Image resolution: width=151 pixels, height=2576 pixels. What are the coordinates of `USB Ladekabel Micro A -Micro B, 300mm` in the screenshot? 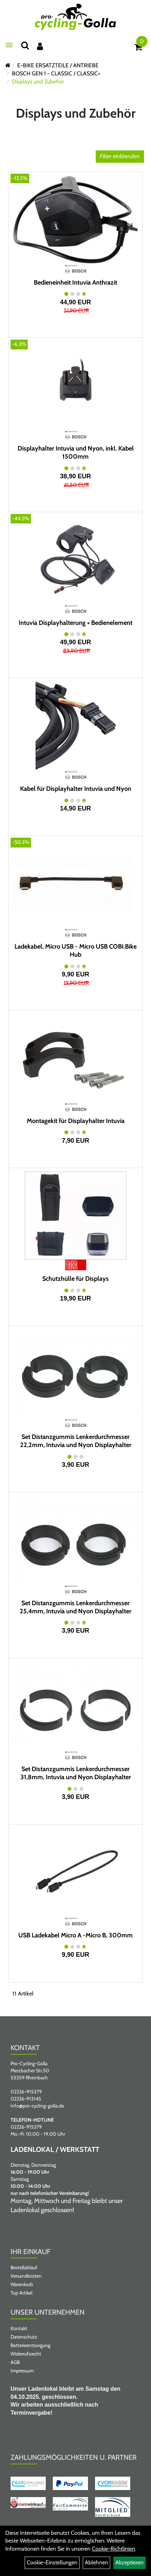 It's located at (75, 1935).